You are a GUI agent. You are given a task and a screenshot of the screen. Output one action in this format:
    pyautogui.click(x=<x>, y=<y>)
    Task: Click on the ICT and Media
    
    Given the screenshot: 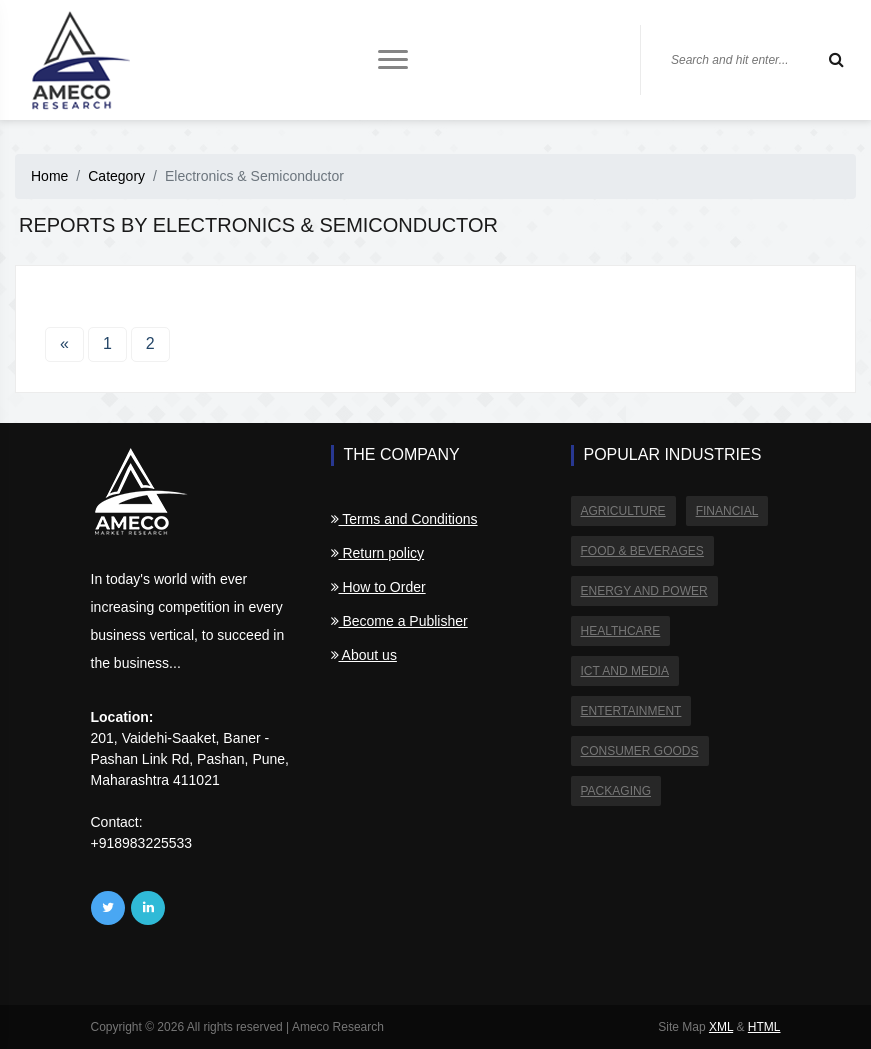 What is the action you would take?
    pyautogui.click(x=625, y=671)
    